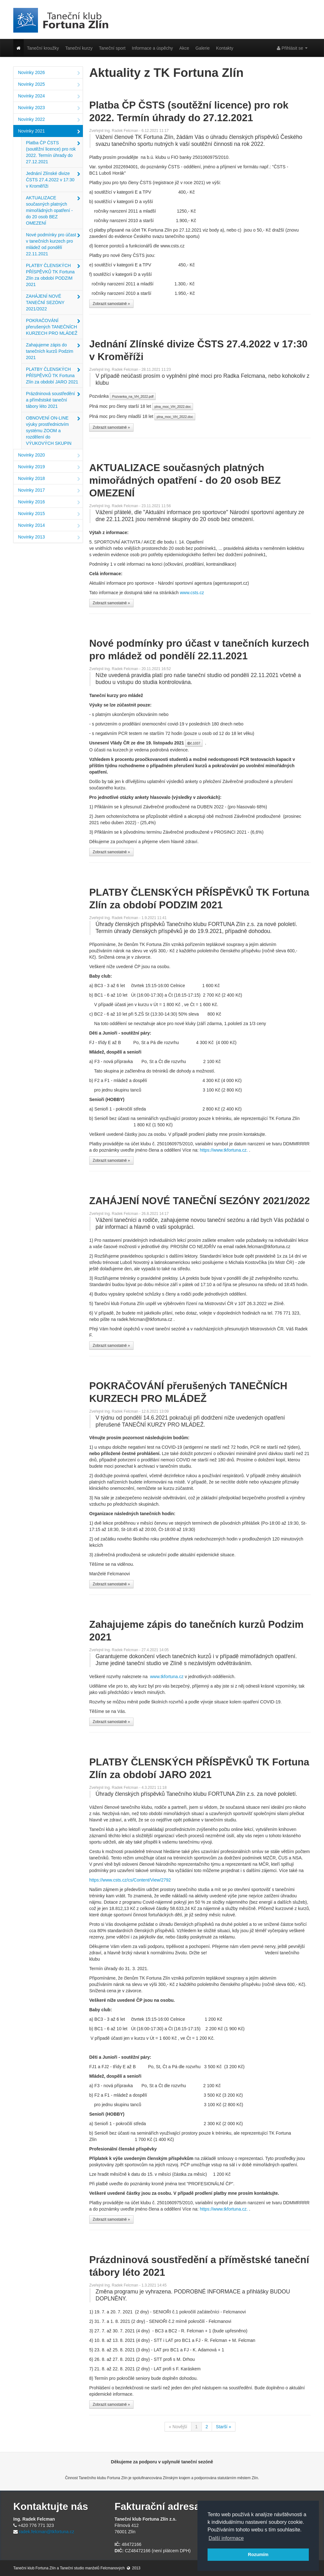 This screenshot has height=2576, width=324. What do you see at coordinates (53, 400) in the screenshot?
I see `Prázdninová soustředění a příměstské taneční tábory léto 2021` at bounding box center [53, 400].